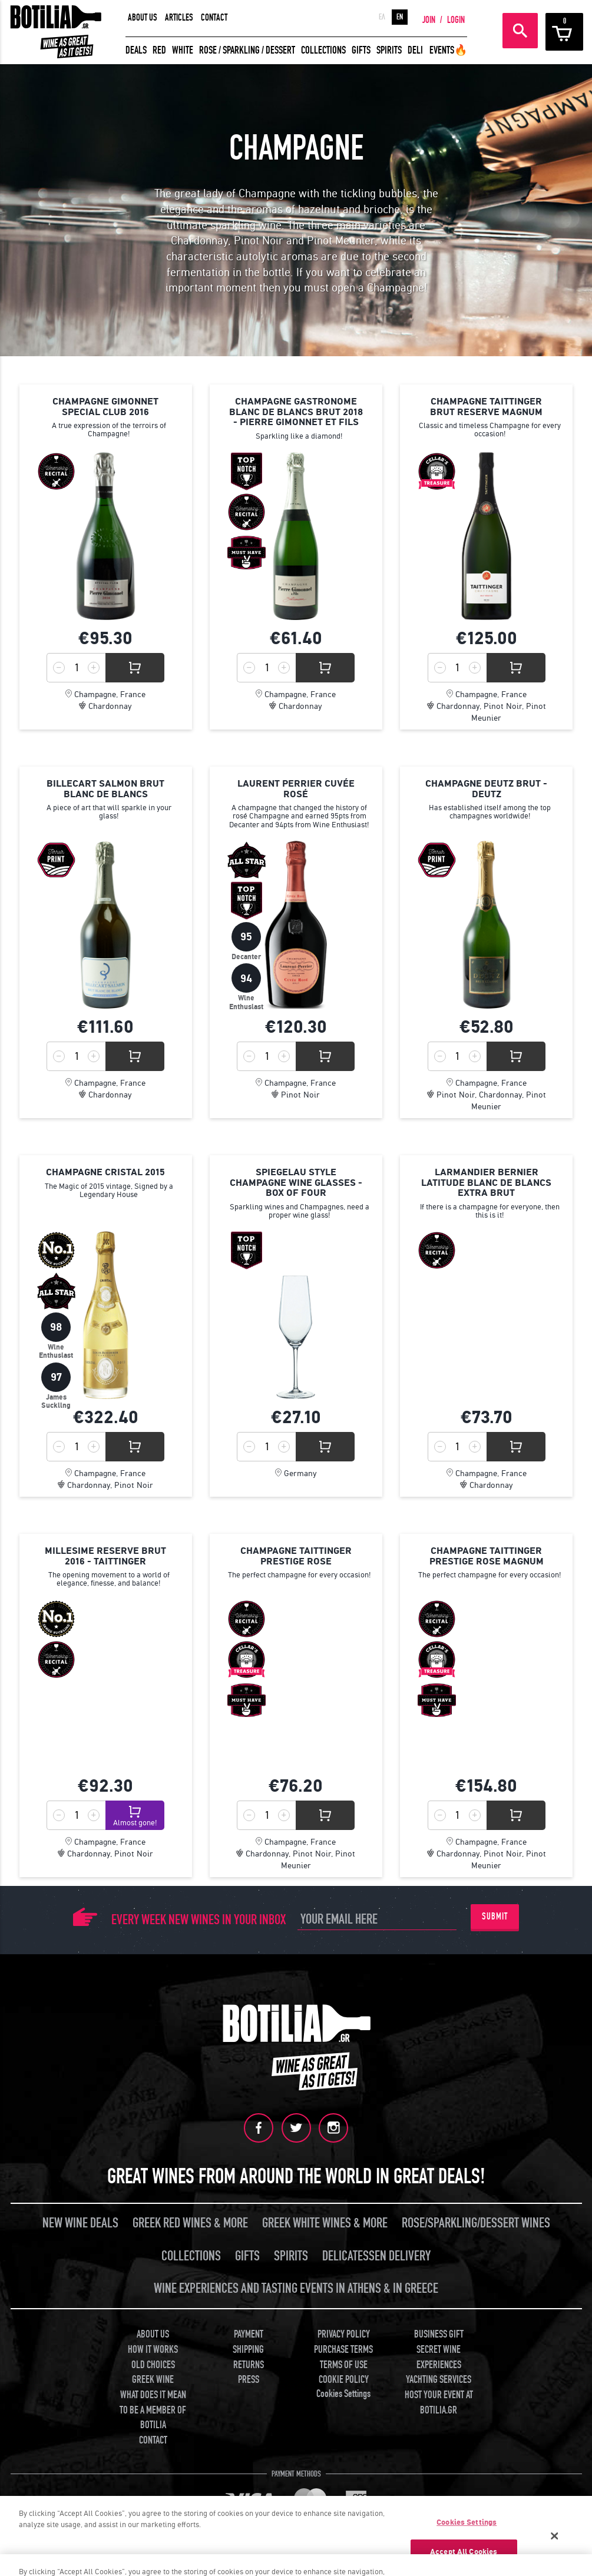 This screenshot has height=2576, width=592. Describe the element at coordinates (190, 2222) in the screenshot. I see `GREEK RED WINES & MORE` at that location.